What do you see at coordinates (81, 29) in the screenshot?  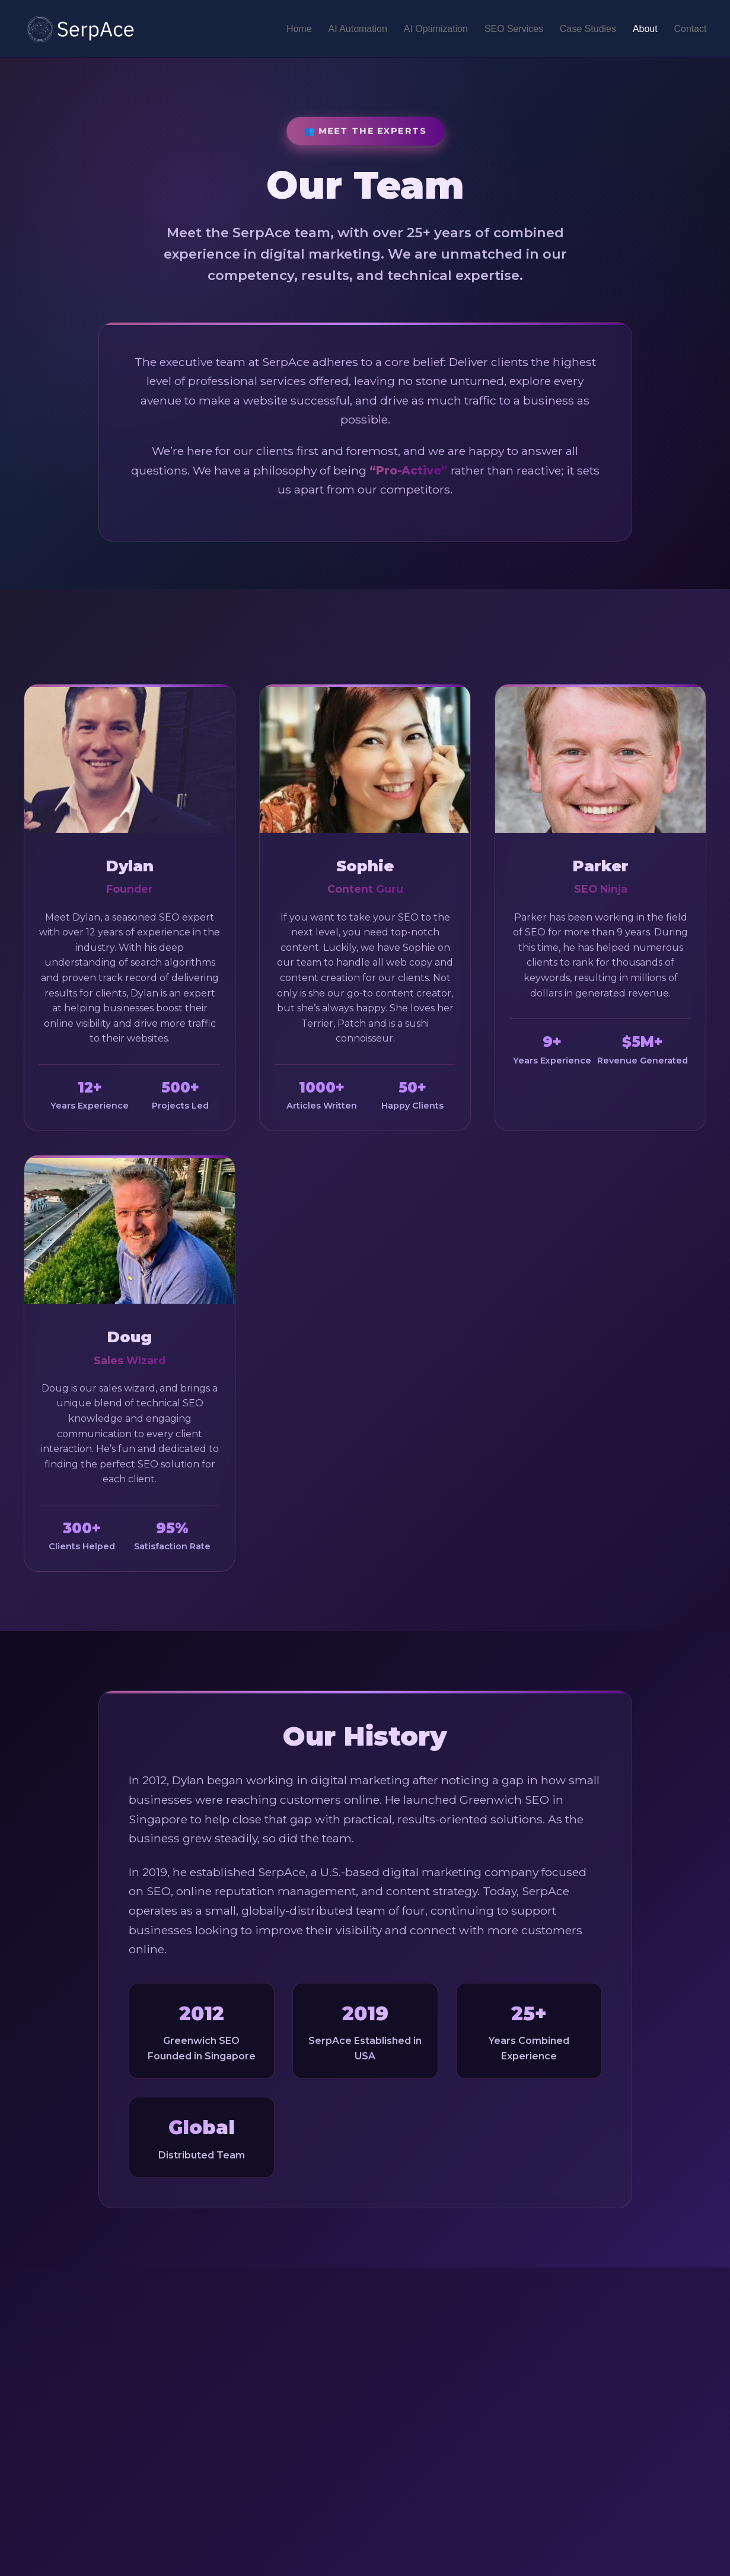 I see `[SerpAce - GAIO Agency]` at bounding box center [81, 29].